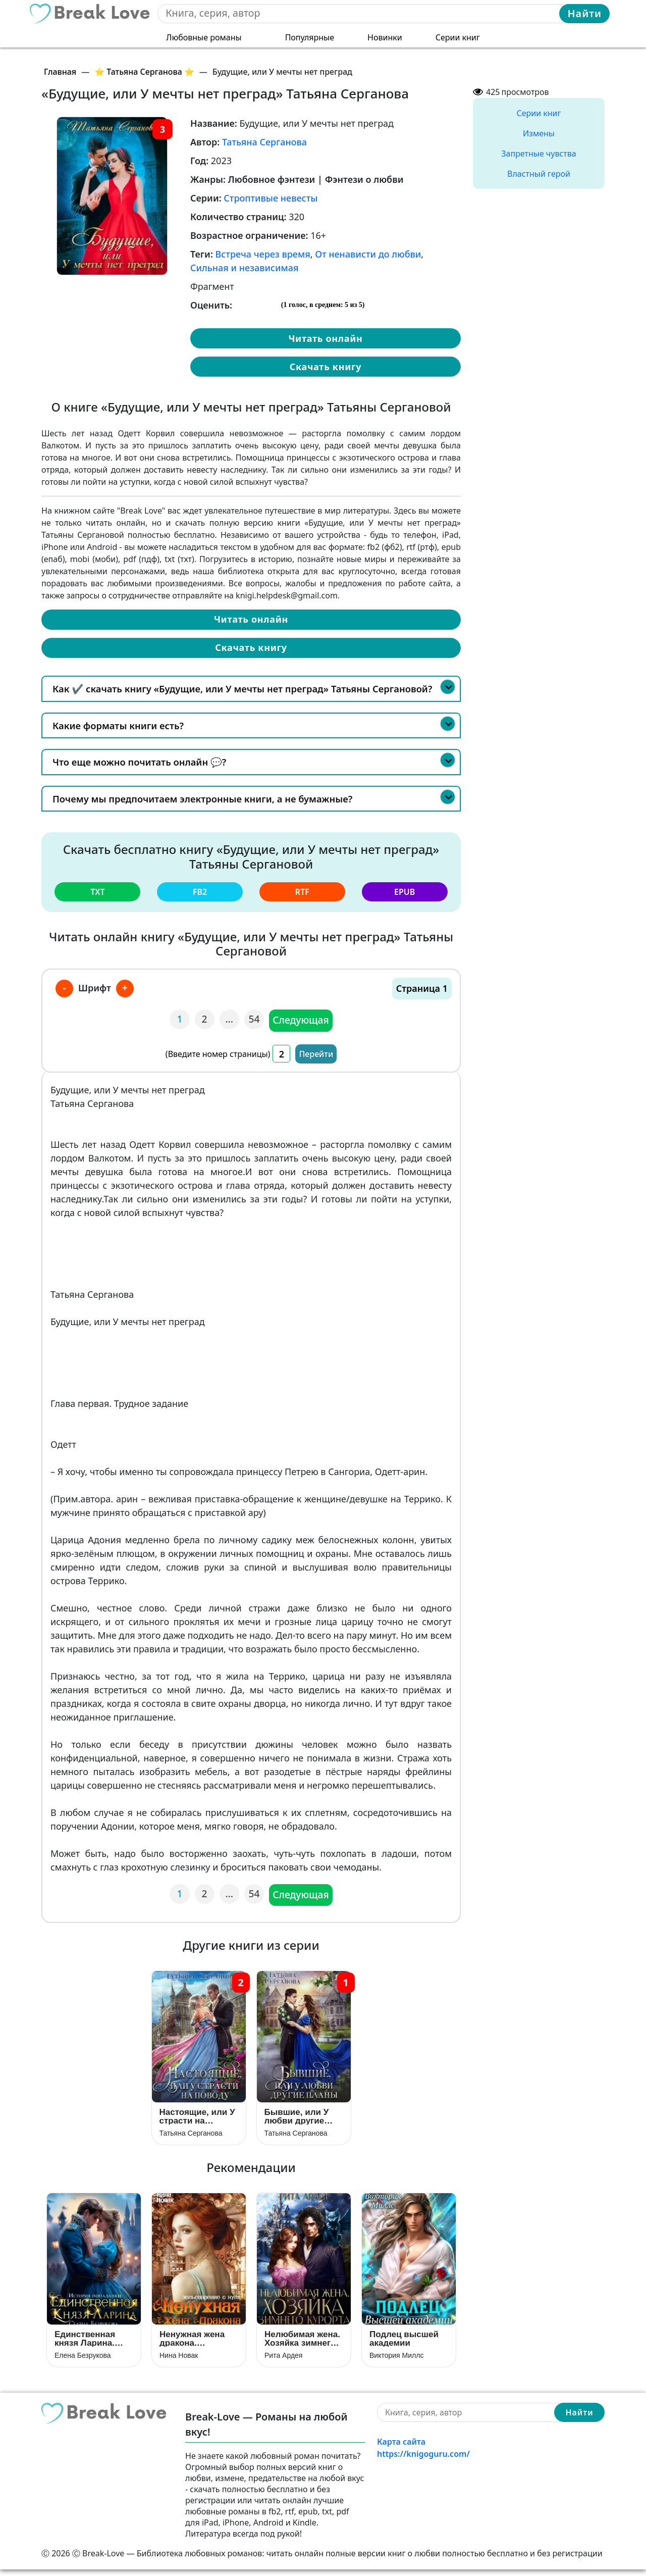  I want to click on Нина Новак, so click(178, 2361).